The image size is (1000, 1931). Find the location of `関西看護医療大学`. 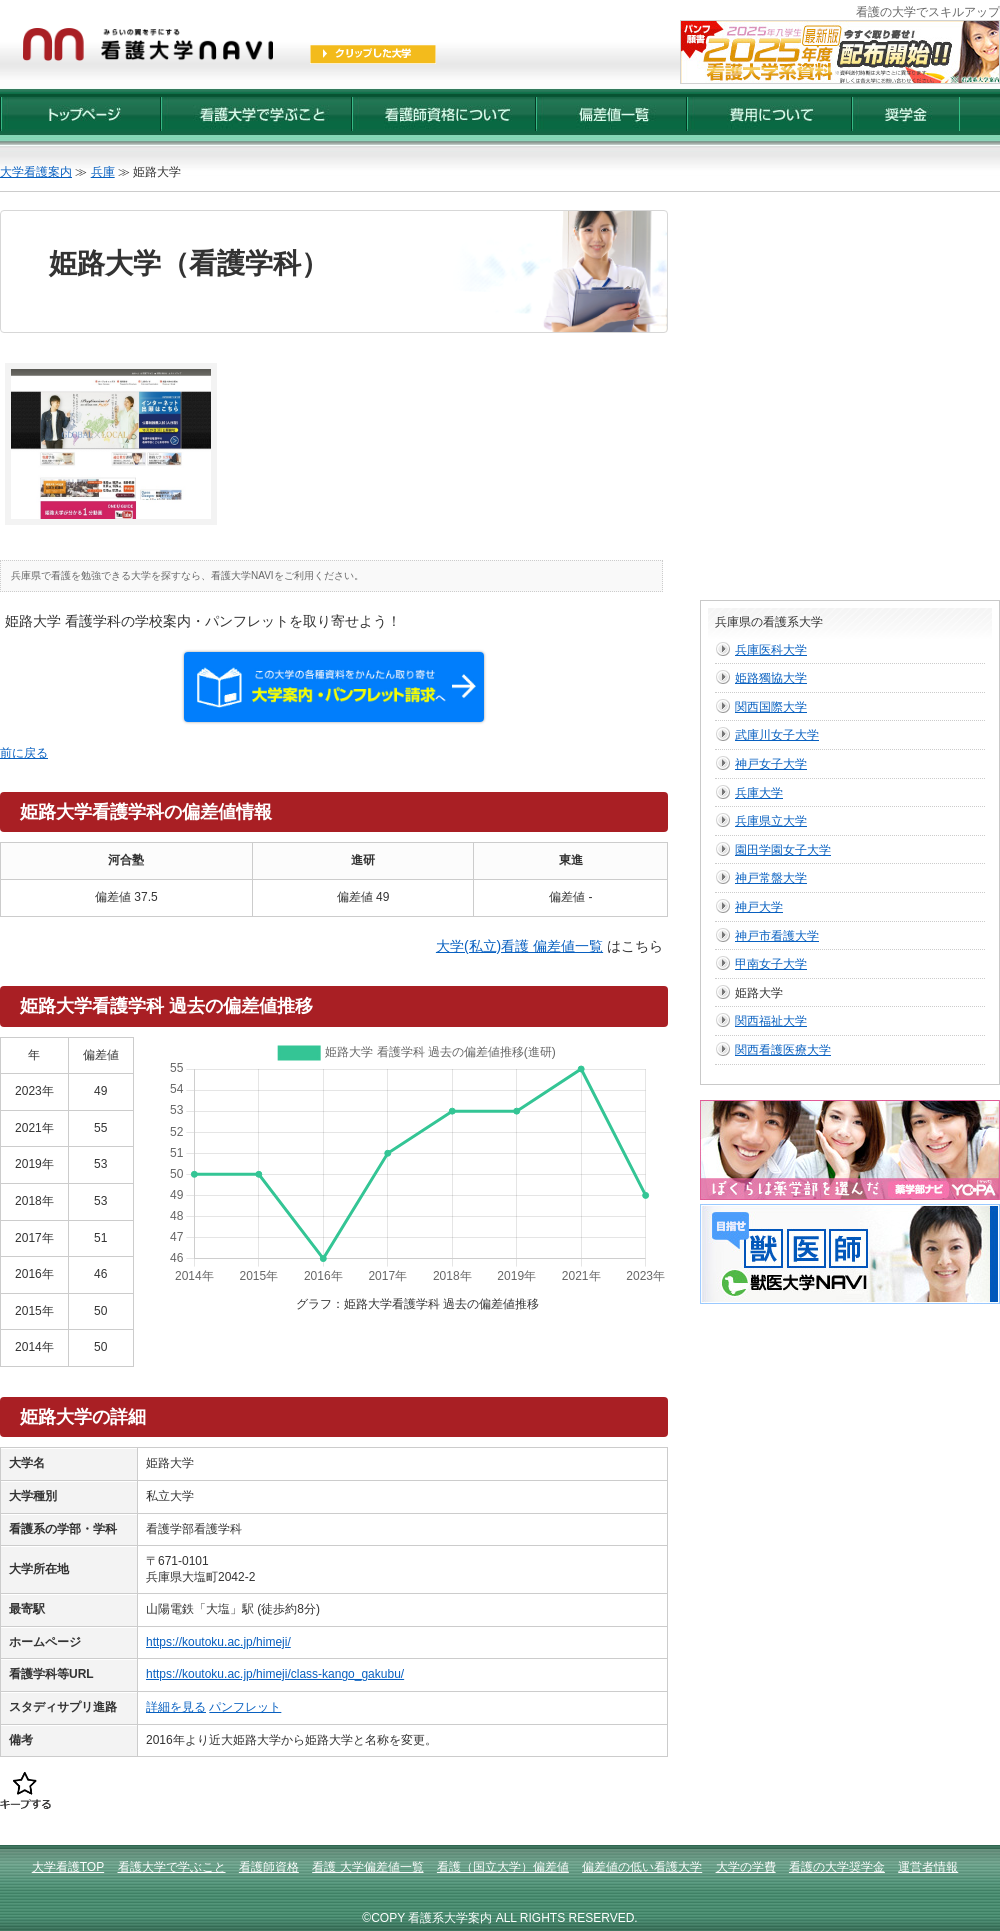

関西看護医療大学 is located at coordinates (783, 1050).